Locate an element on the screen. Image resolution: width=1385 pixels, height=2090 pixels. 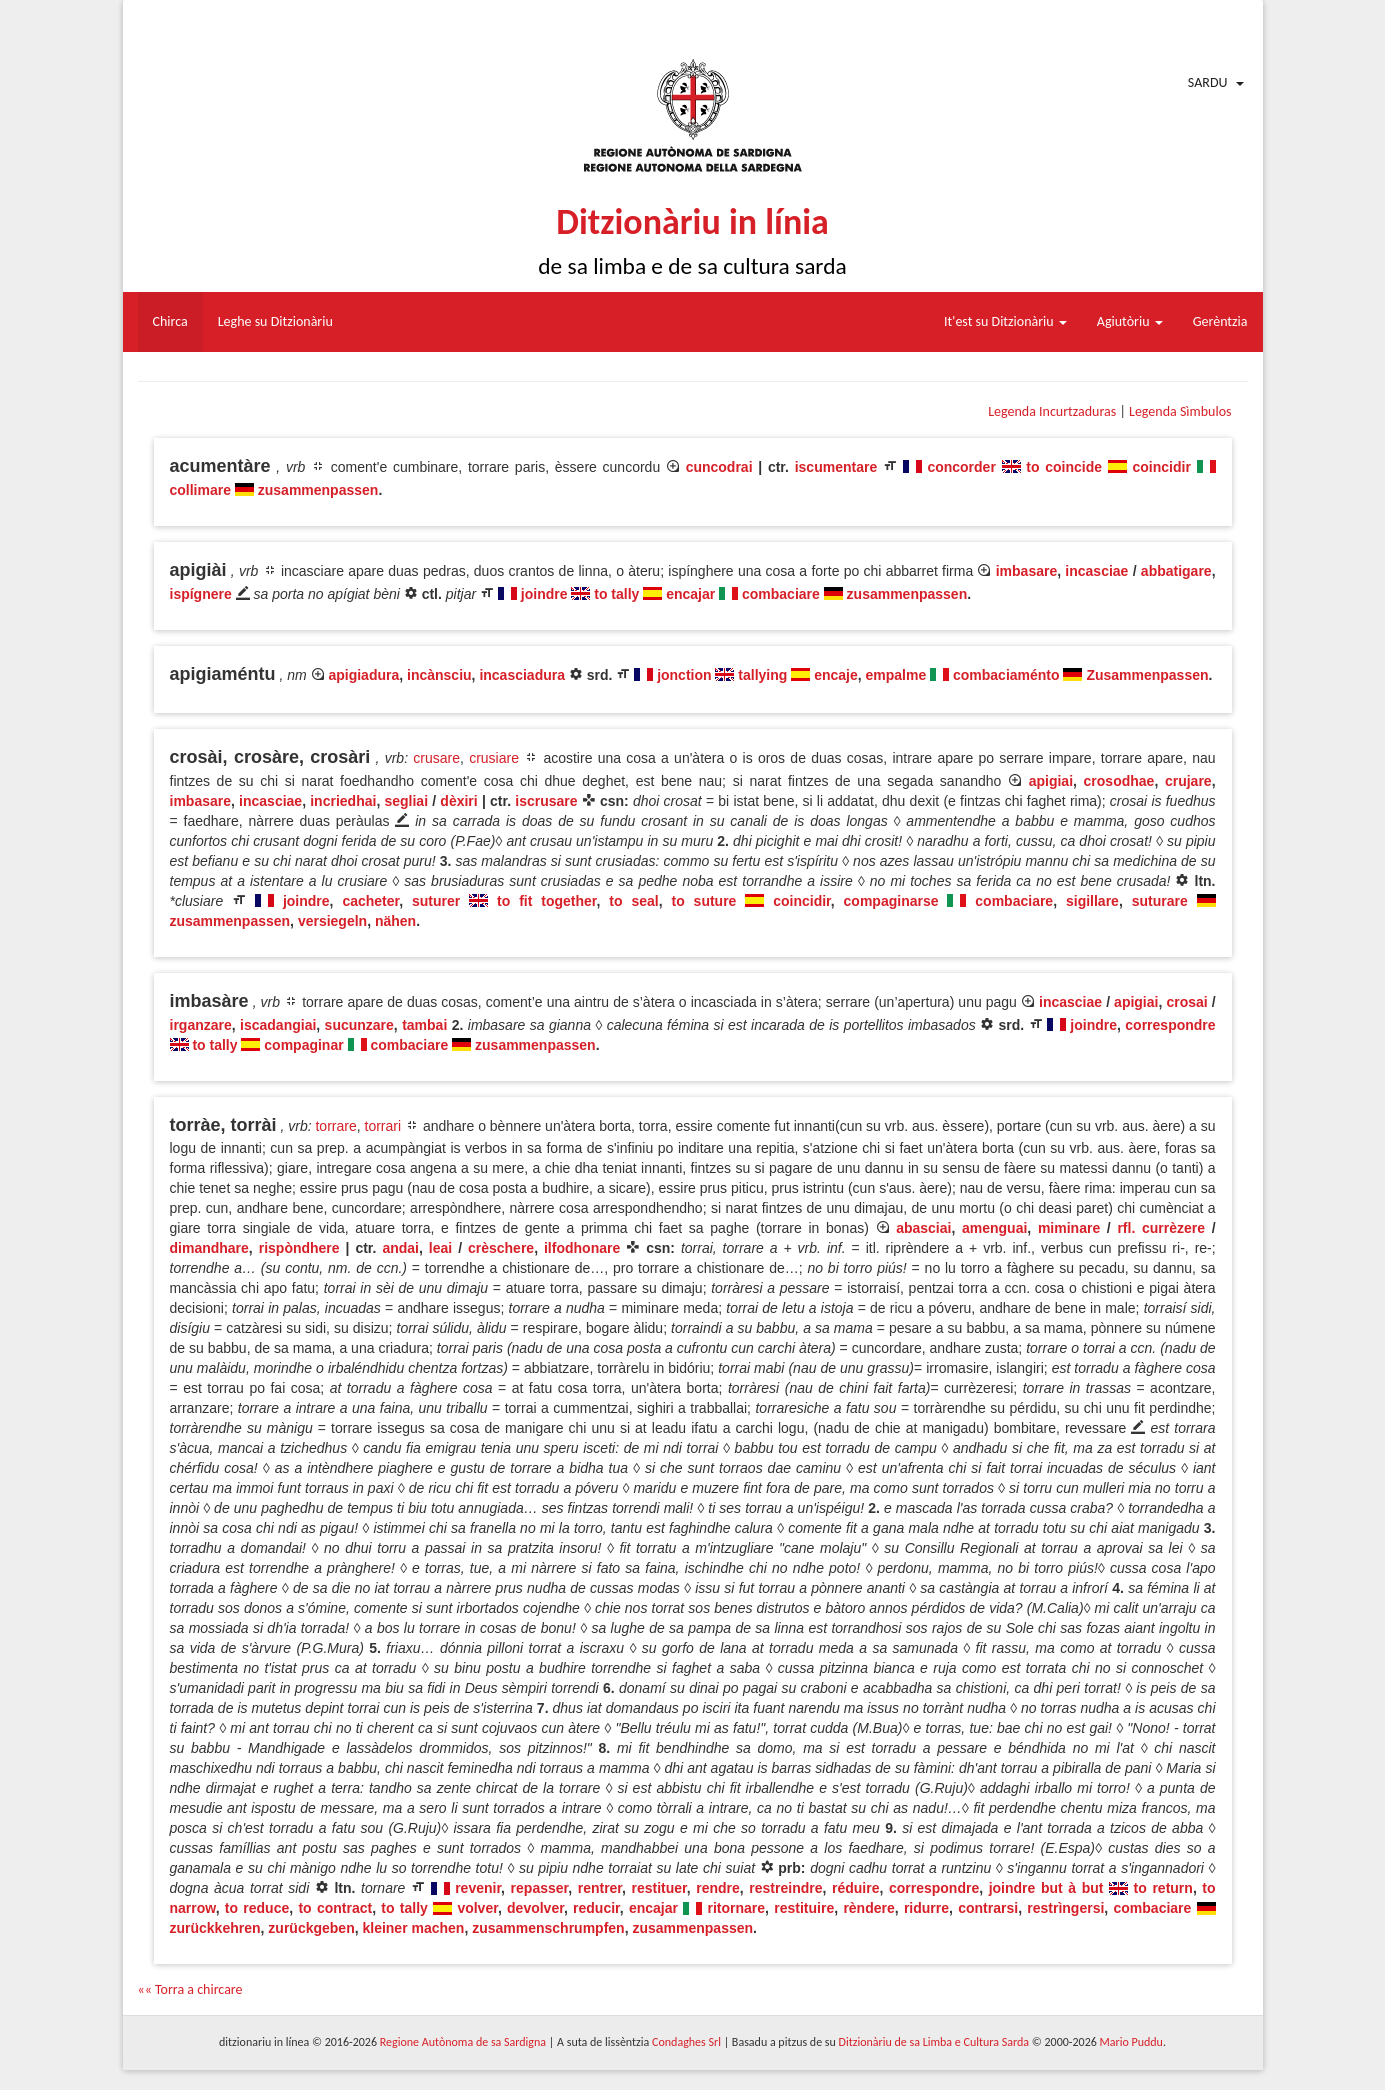
rfl. currèzere is located at coordinates (1161, 1228).